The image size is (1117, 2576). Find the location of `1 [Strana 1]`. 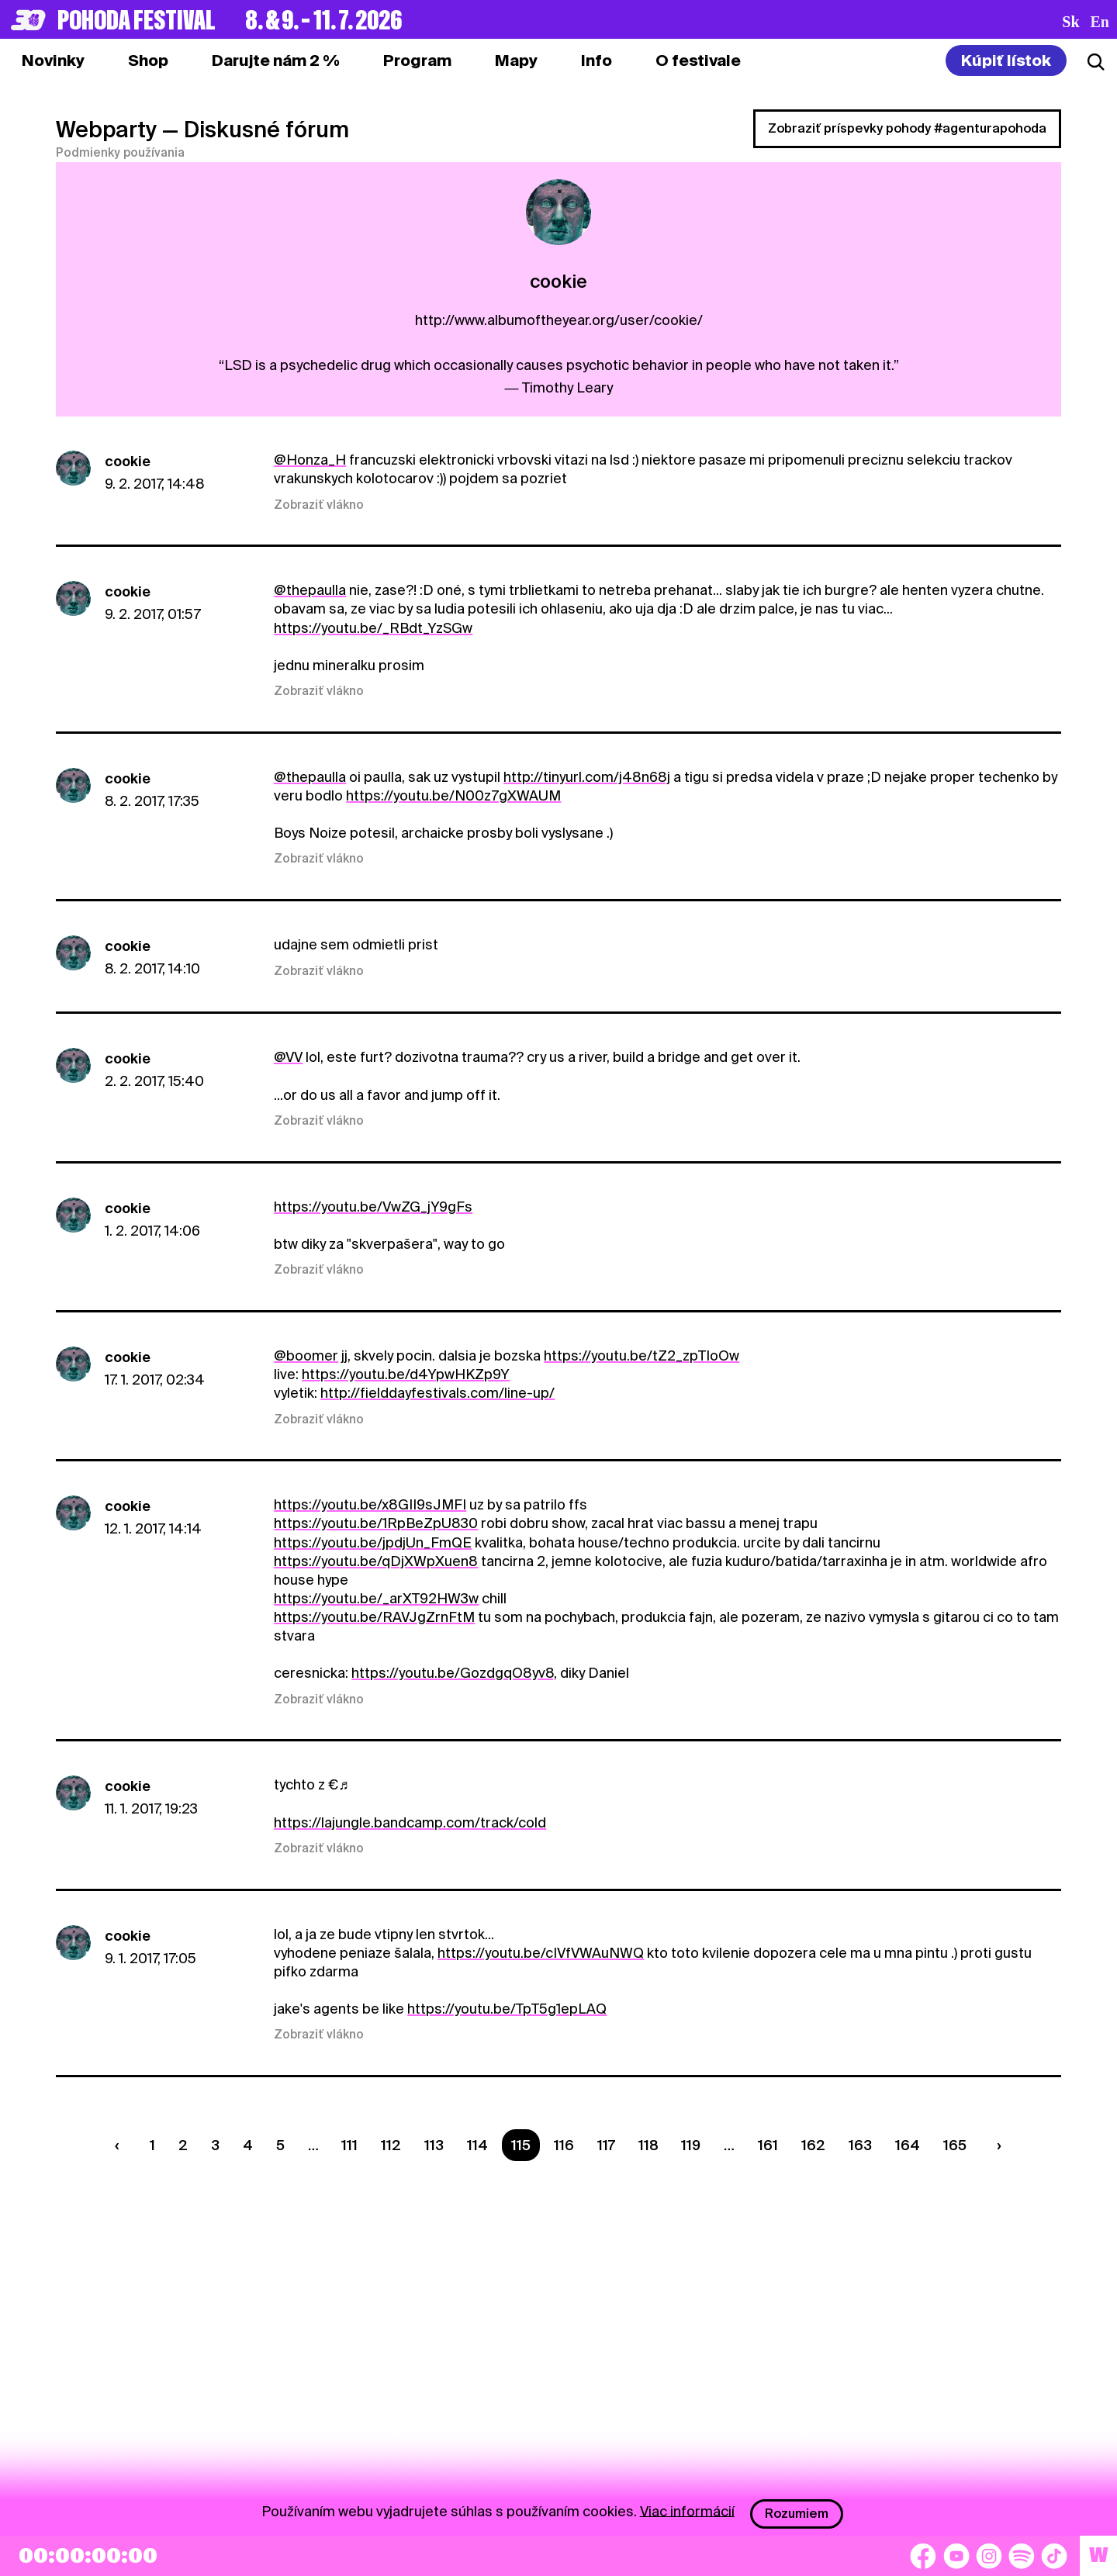

1 [Strana 1] is located at coordinates (152, 2145).